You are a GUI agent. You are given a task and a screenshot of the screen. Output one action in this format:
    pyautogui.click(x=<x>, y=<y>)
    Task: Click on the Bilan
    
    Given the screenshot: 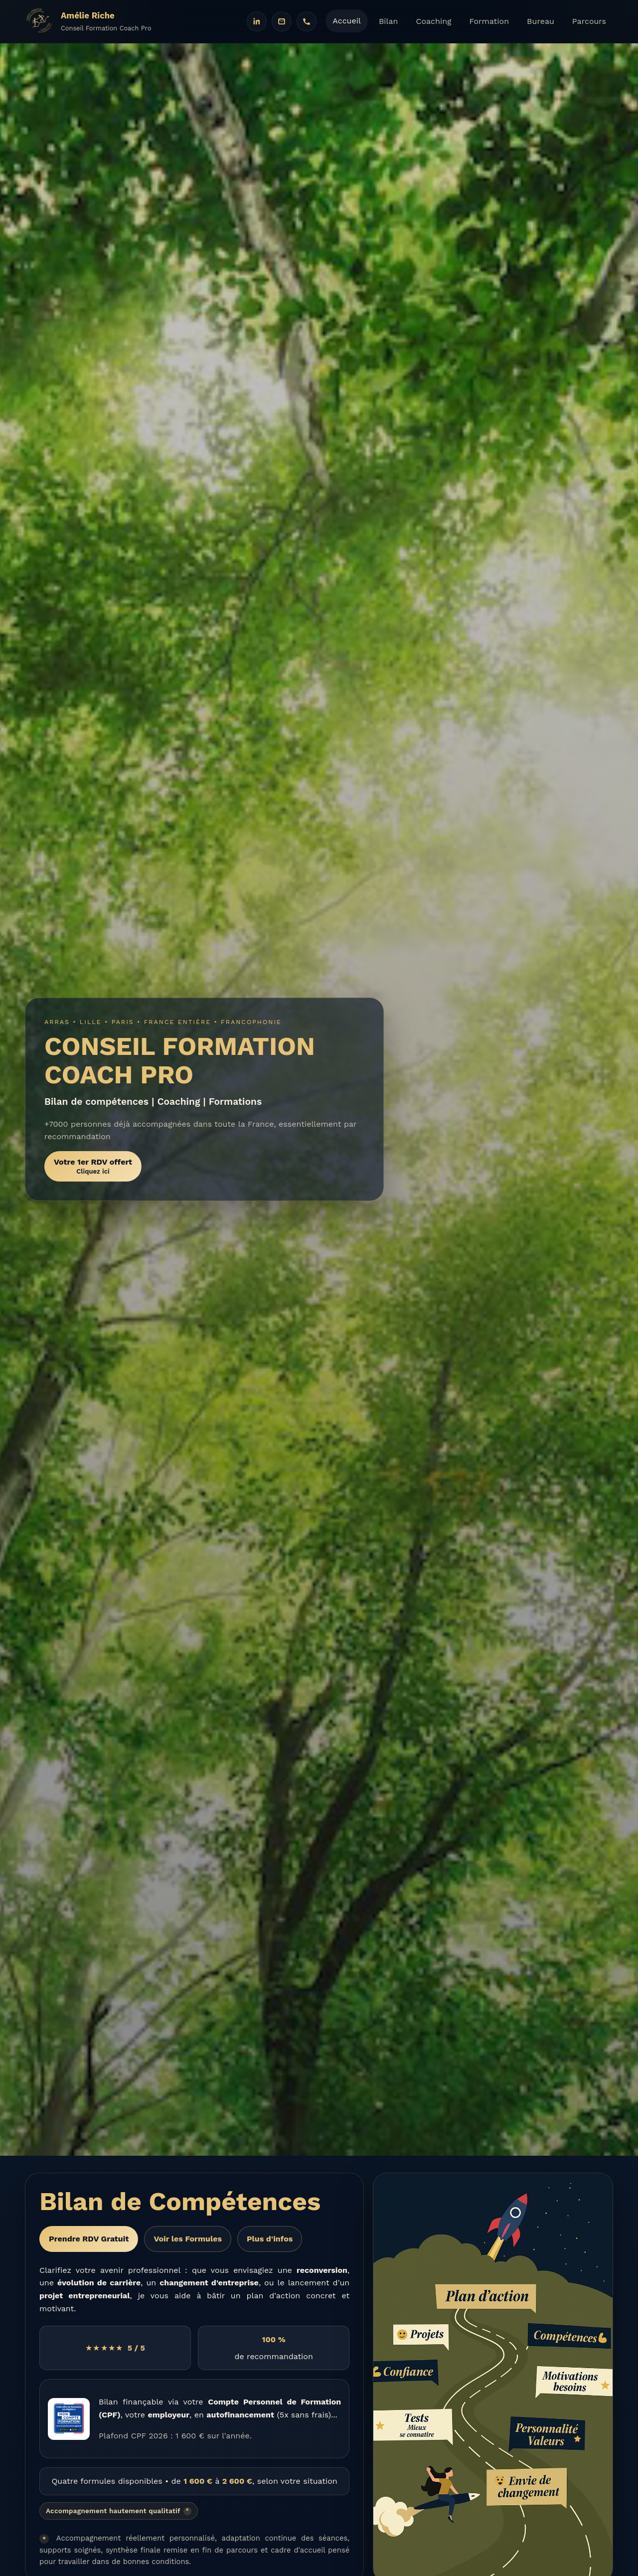 What is the action you would take?
    pyautogui.click(x=388, y=21)
    